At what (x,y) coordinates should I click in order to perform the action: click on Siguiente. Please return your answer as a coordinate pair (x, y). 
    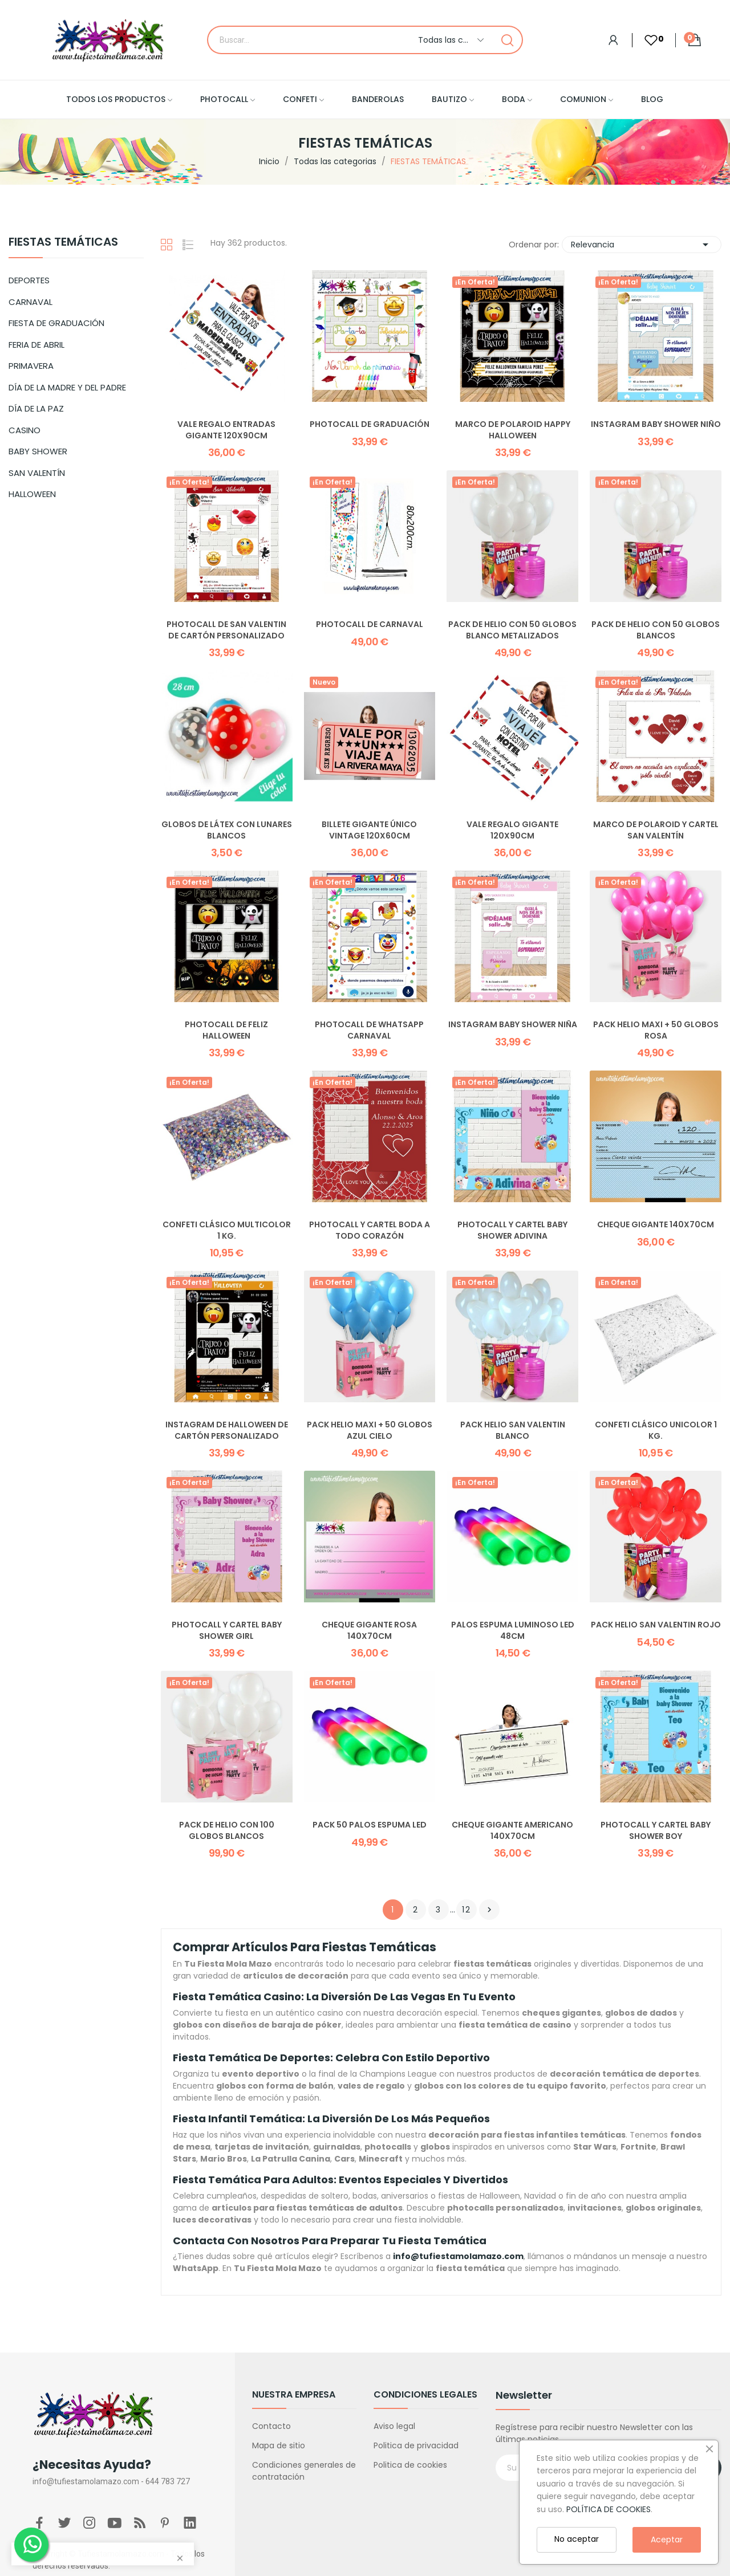
    Looking at the image, I should click on (489, 1909).